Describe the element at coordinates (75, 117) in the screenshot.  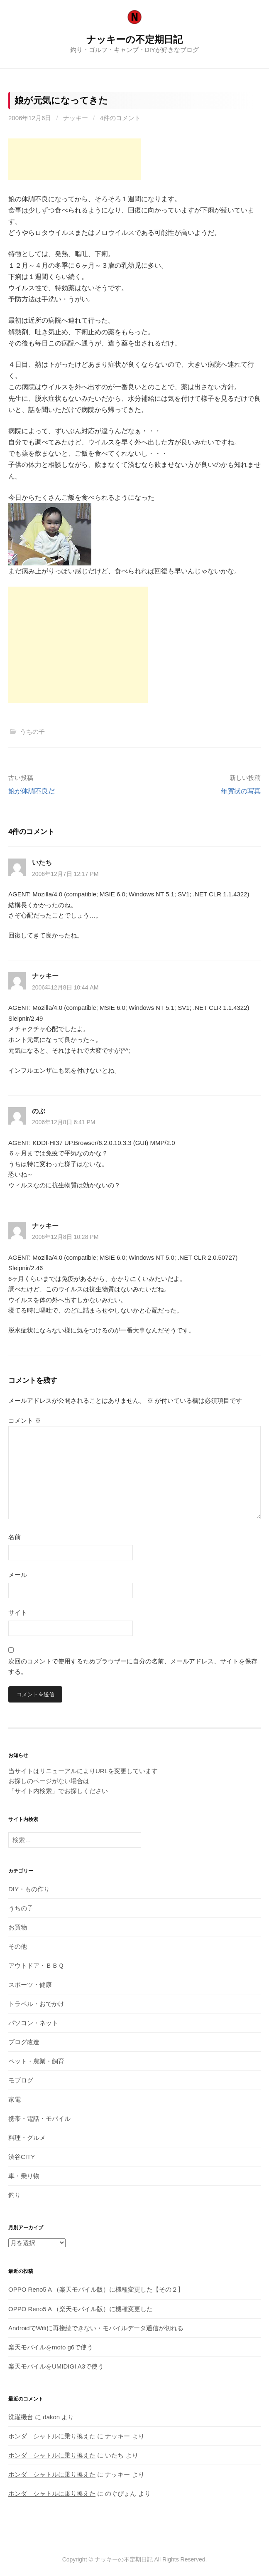
I see `ナッキー` at that location.